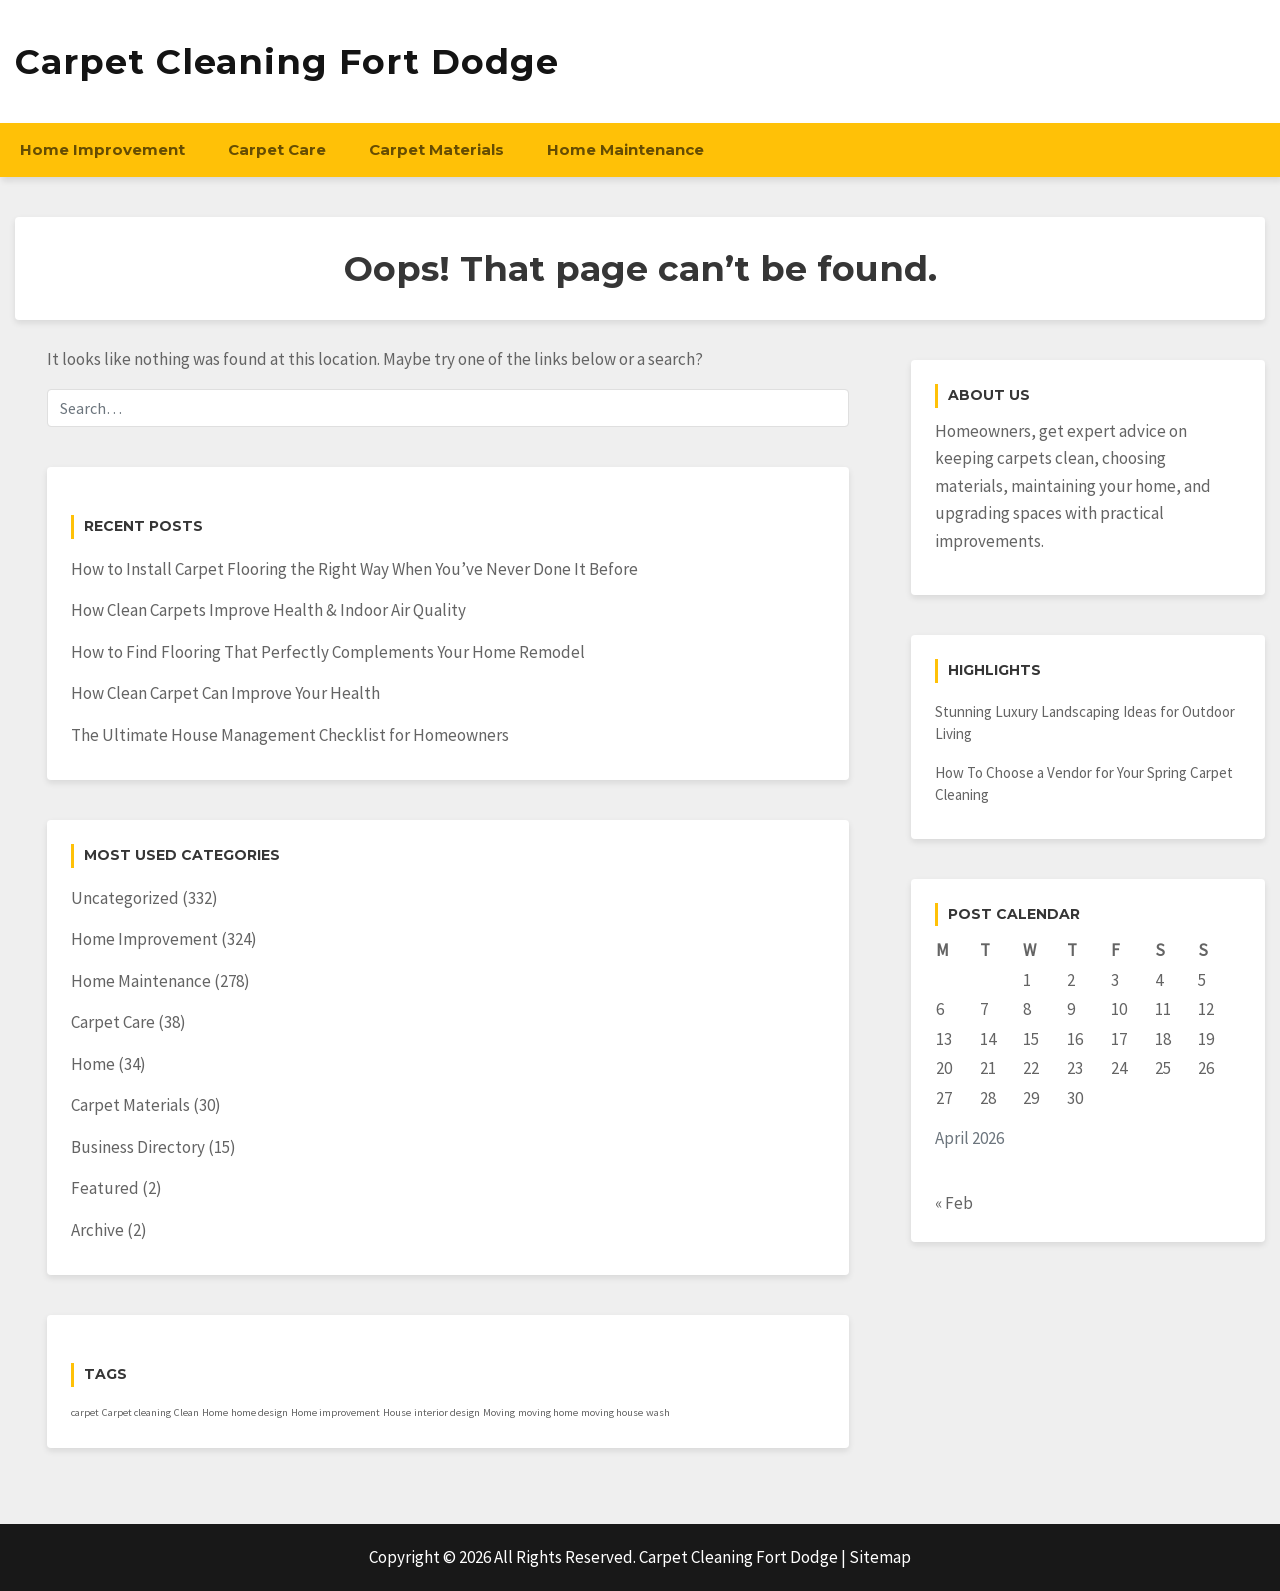  I want to click on Home Maintenance, so click(625, 149).